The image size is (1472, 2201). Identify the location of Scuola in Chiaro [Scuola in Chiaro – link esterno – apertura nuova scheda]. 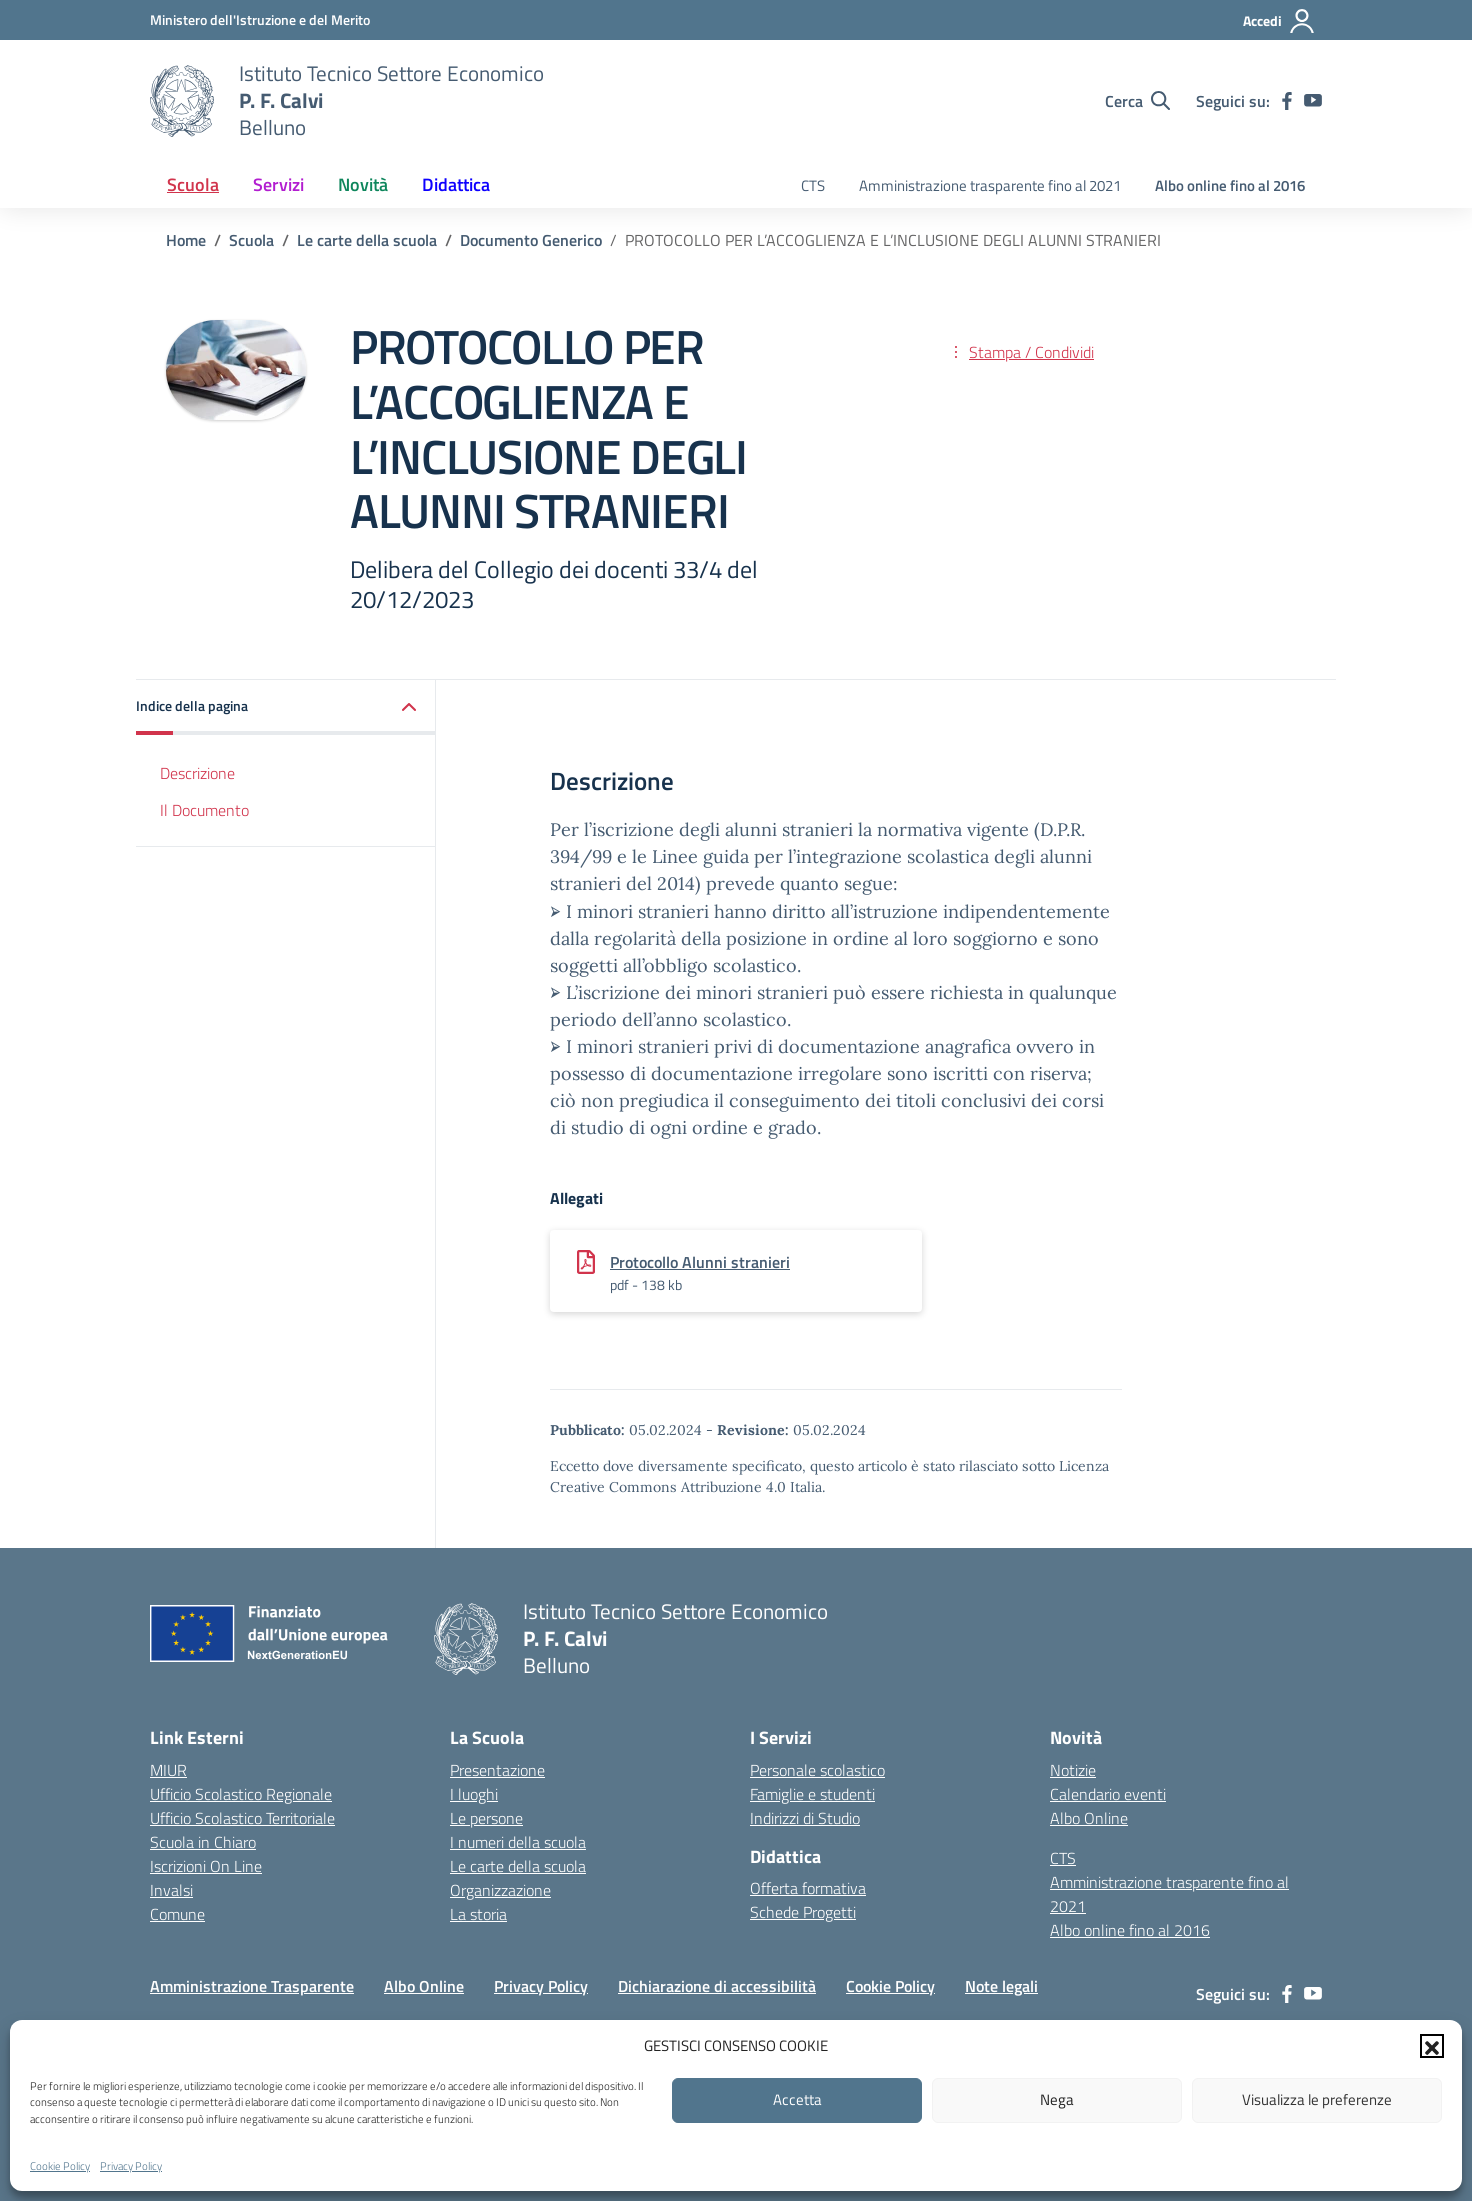
(203, 1842).